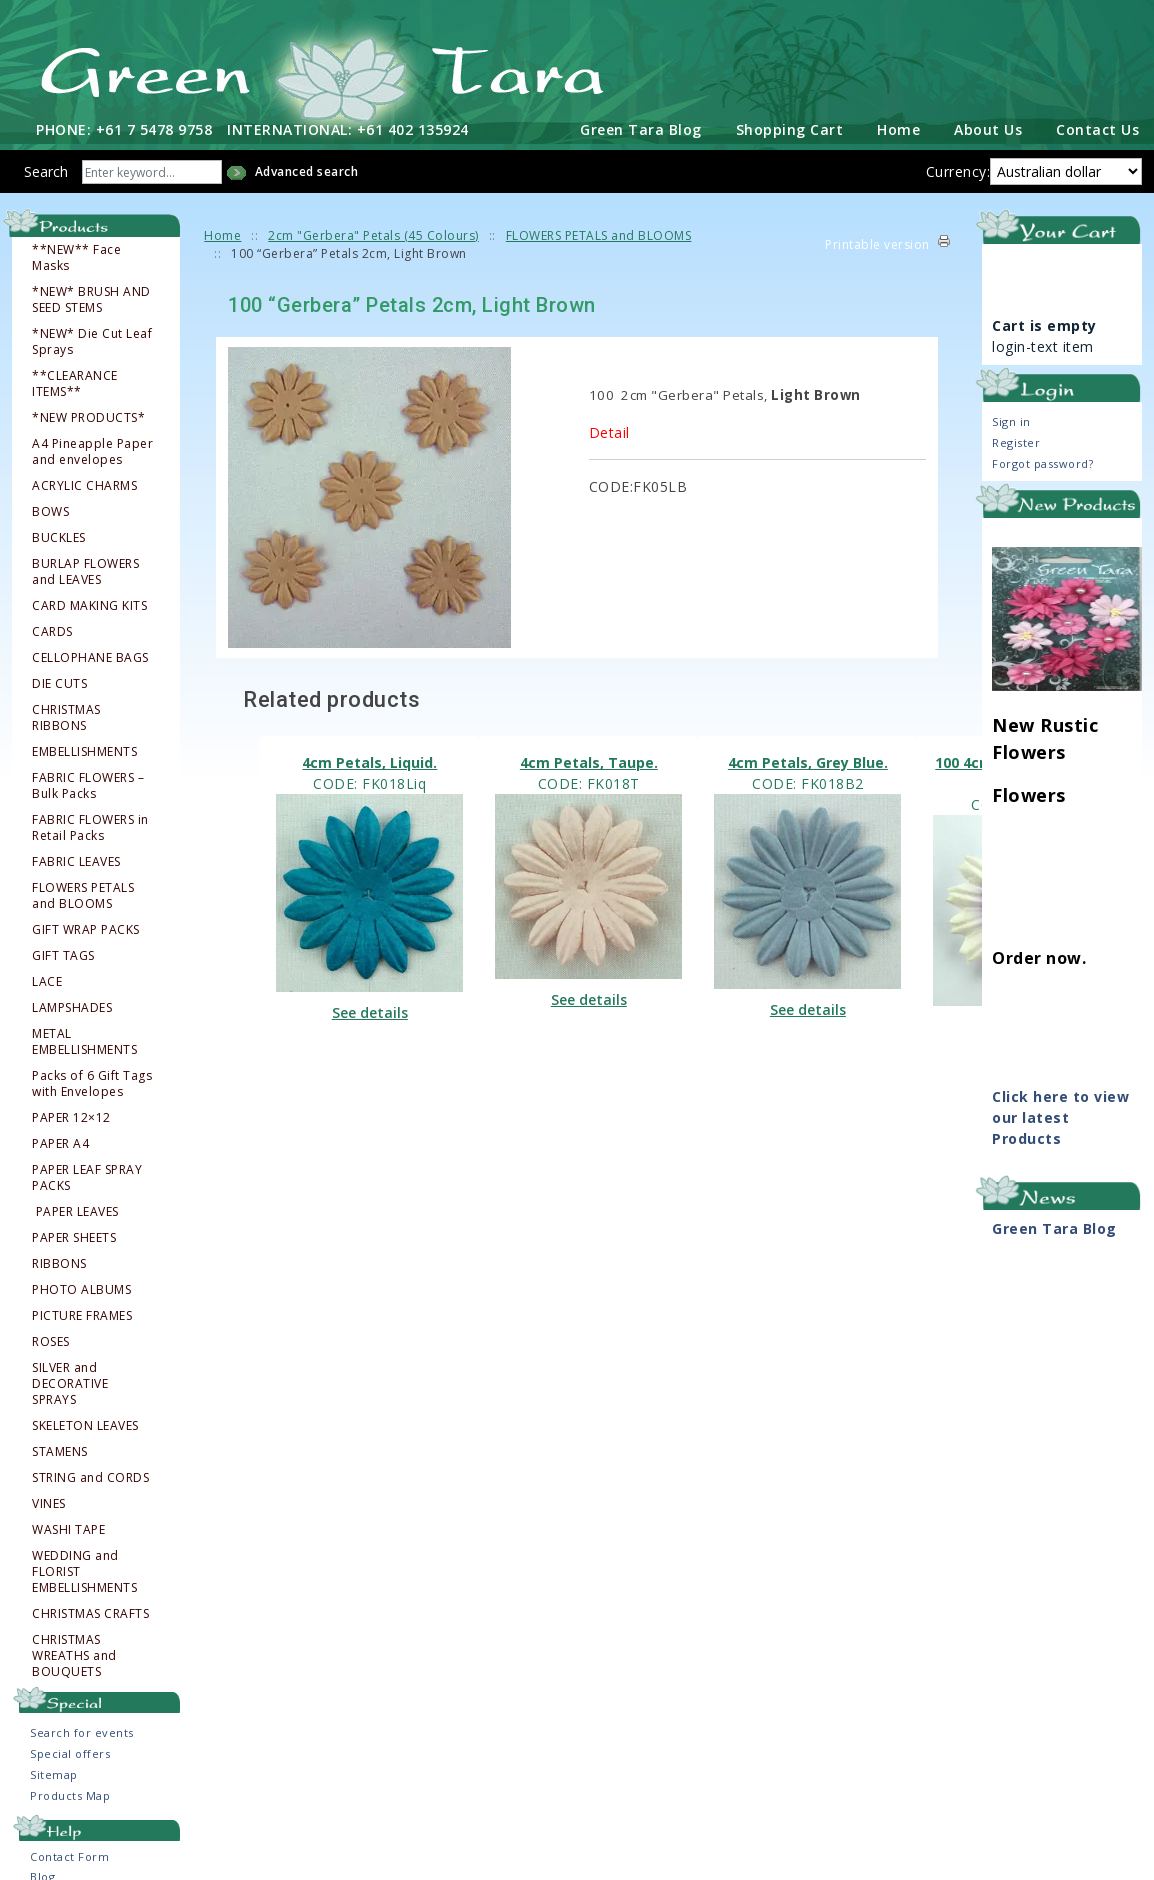 This screenshot has width=1154, height=1880. Describe the element at coordinates (59, 682) in the screenshot. I see `DIE CUTS` at that location.